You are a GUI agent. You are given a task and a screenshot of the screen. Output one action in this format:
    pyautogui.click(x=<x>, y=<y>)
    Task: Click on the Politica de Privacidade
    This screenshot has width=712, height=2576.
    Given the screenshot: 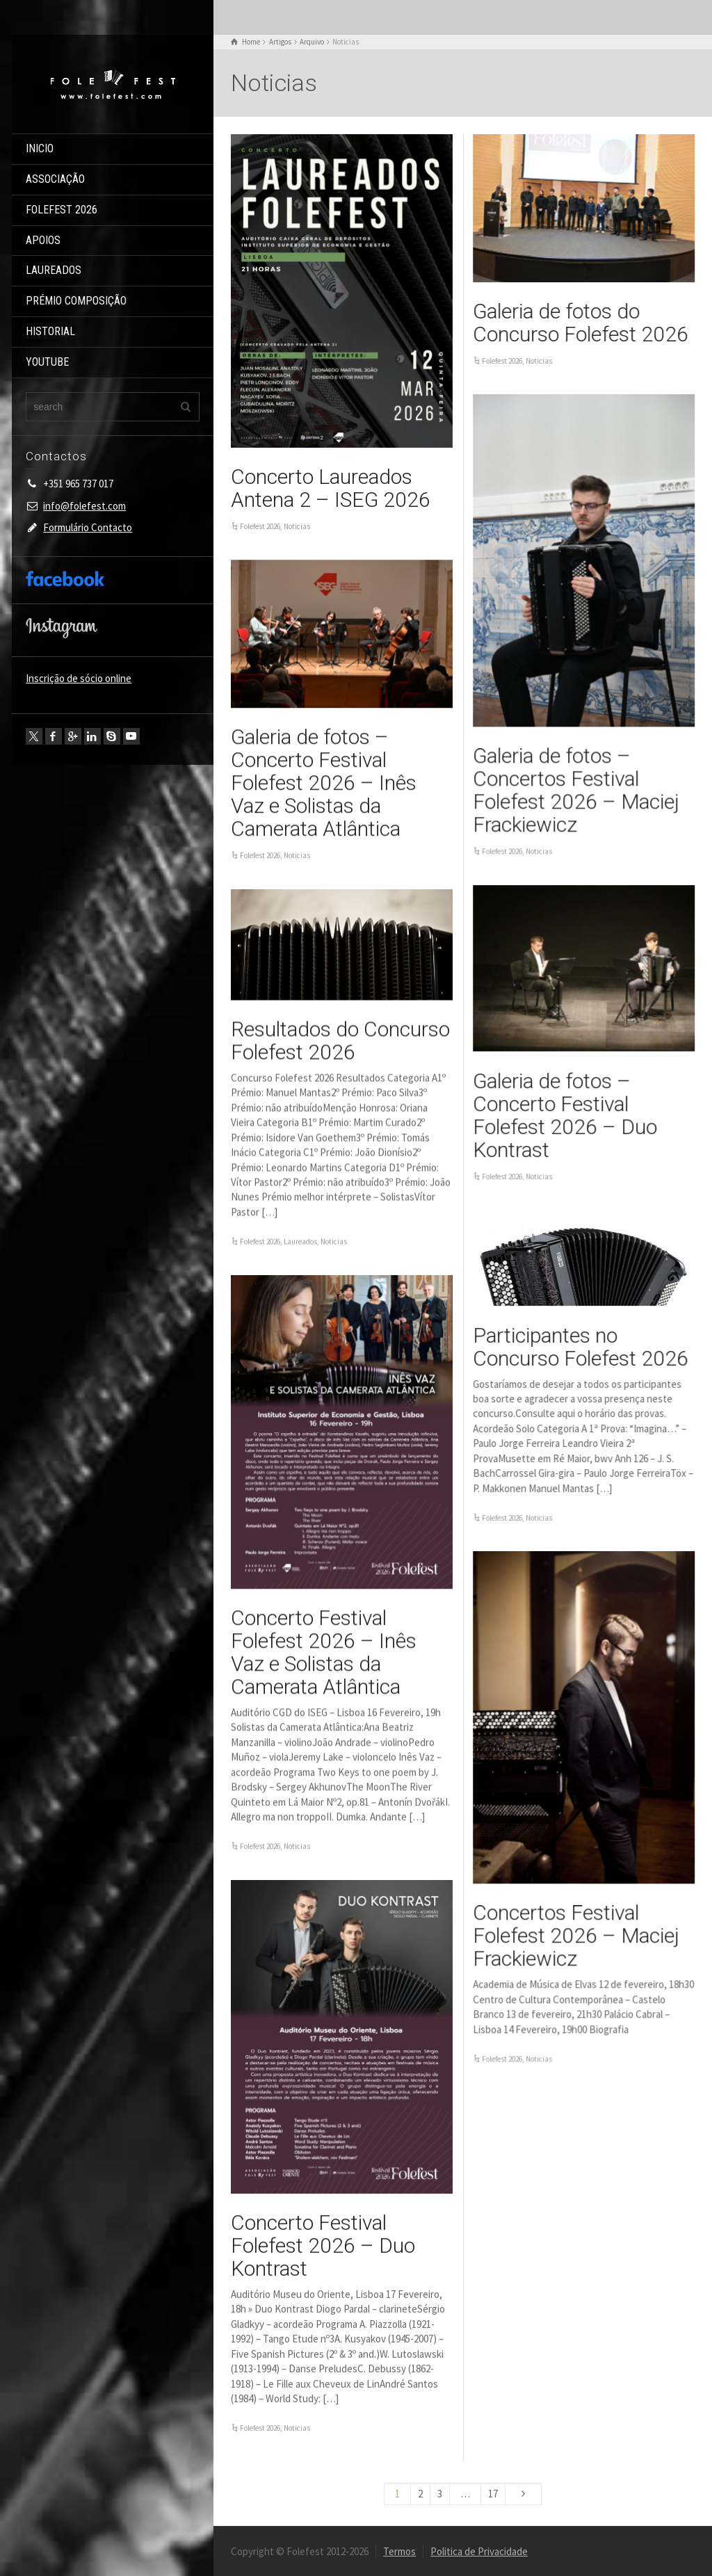 What is the action you would take?
    pyautogui.click(x=479, y=2550)
    